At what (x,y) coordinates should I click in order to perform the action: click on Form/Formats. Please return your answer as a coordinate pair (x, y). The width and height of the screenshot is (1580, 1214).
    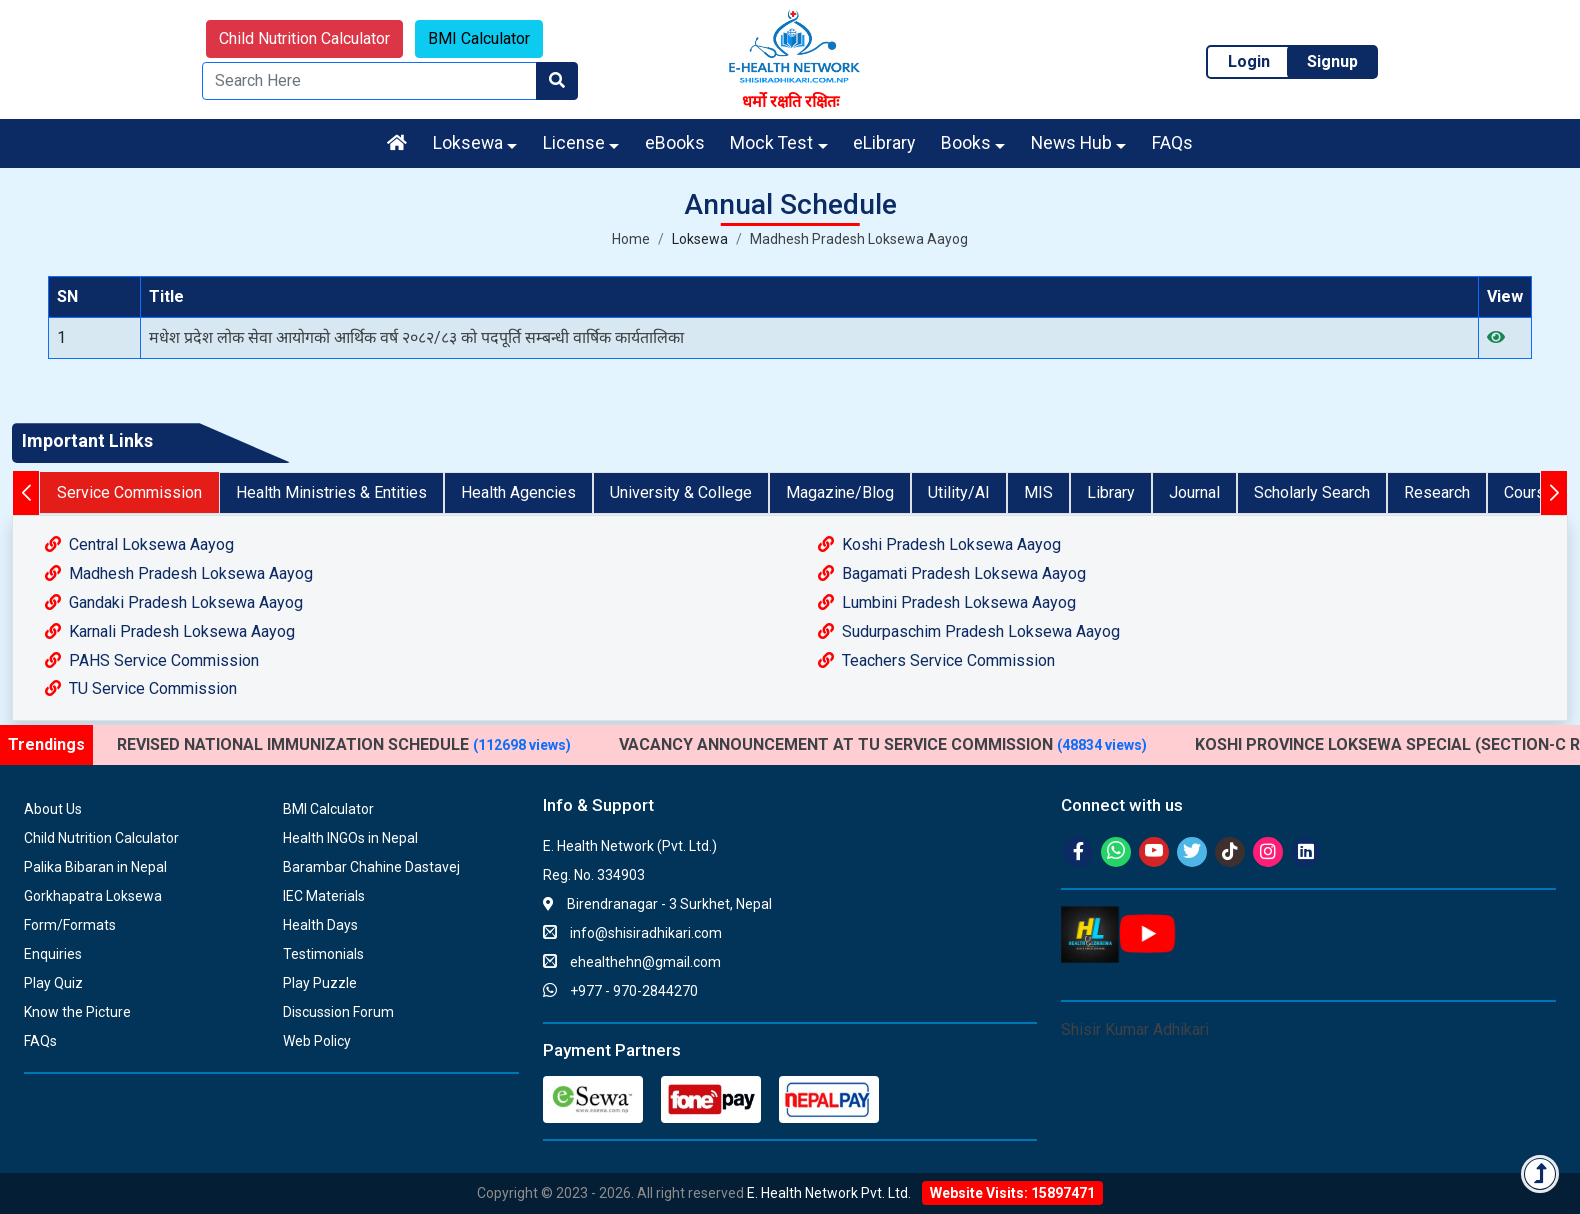
    Looking at the image, I should click on (70, 925).